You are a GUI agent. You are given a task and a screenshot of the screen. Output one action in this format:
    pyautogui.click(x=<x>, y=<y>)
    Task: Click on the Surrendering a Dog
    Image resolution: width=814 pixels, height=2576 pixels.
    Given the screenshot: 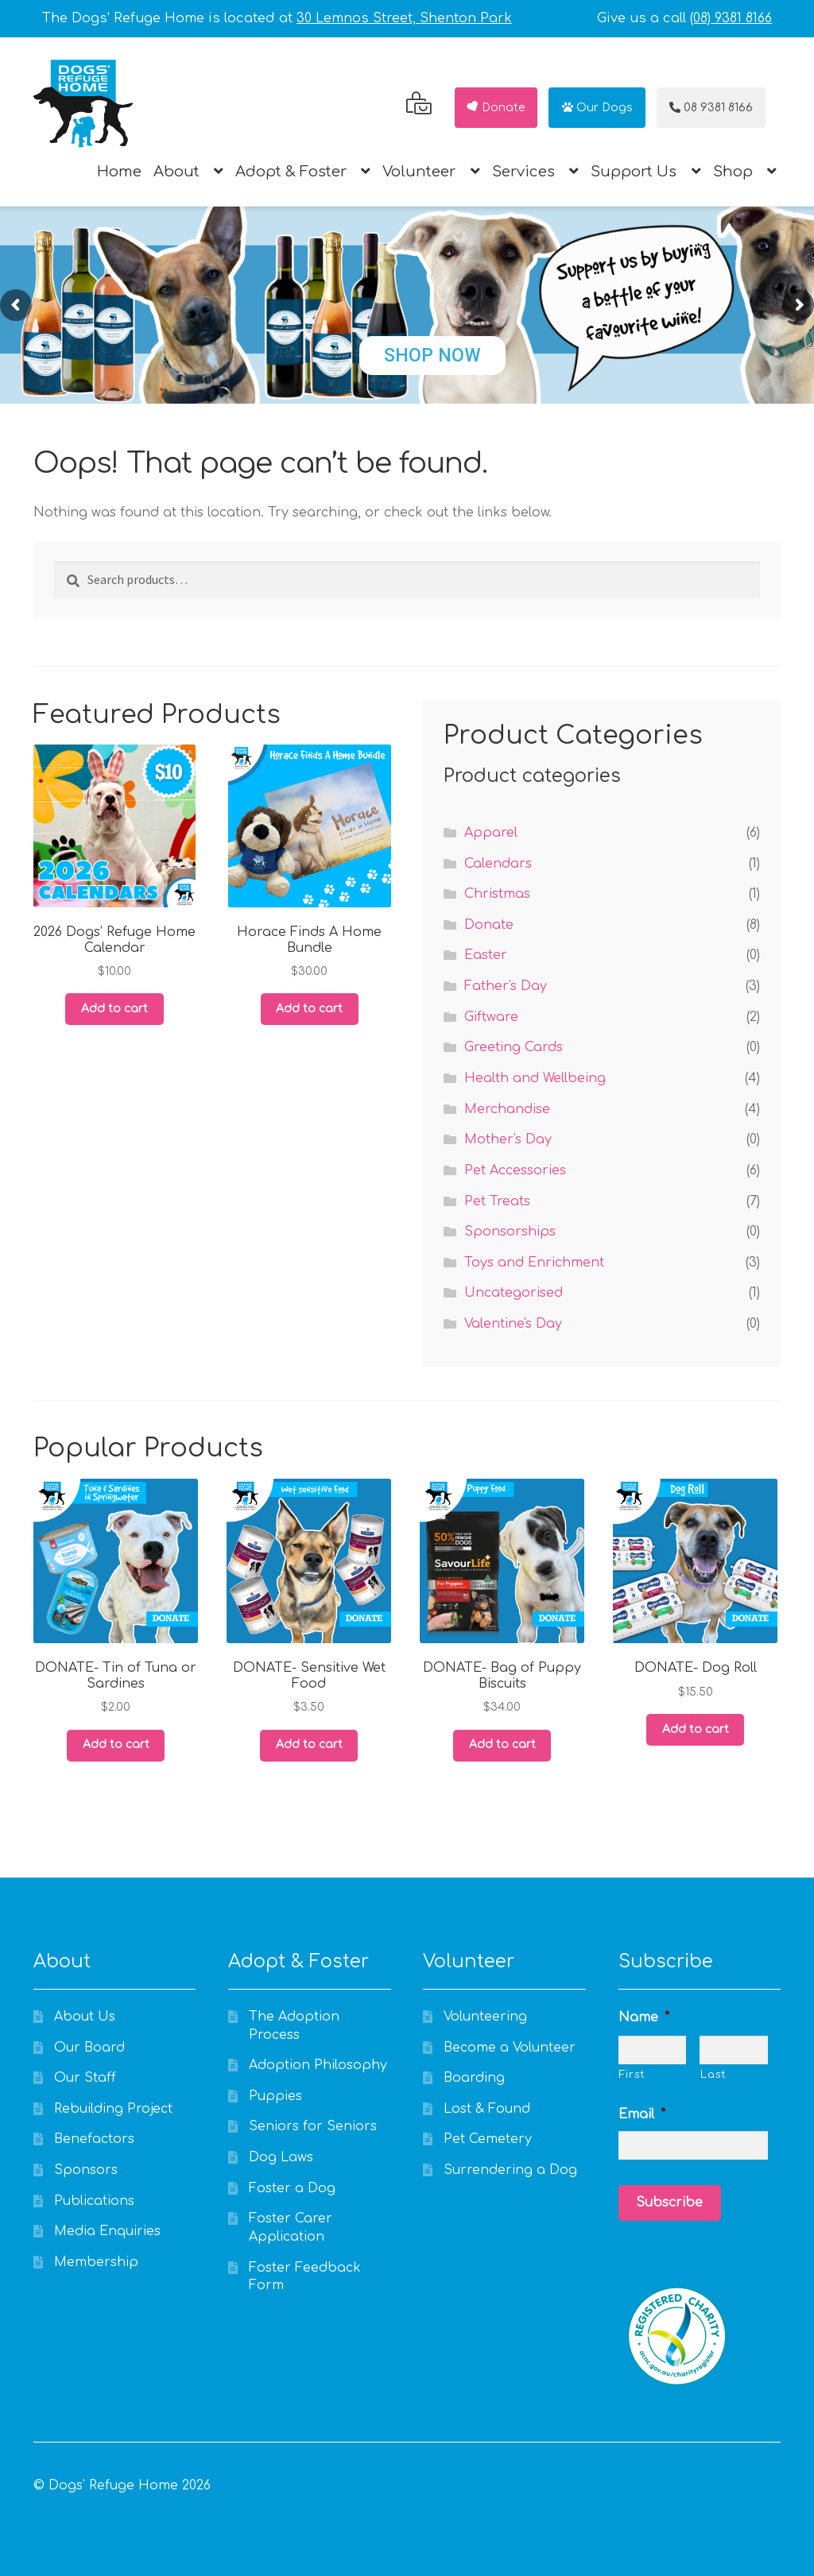 What is the action you would take?
    pyautogui.click(x=510, y=2170)
    